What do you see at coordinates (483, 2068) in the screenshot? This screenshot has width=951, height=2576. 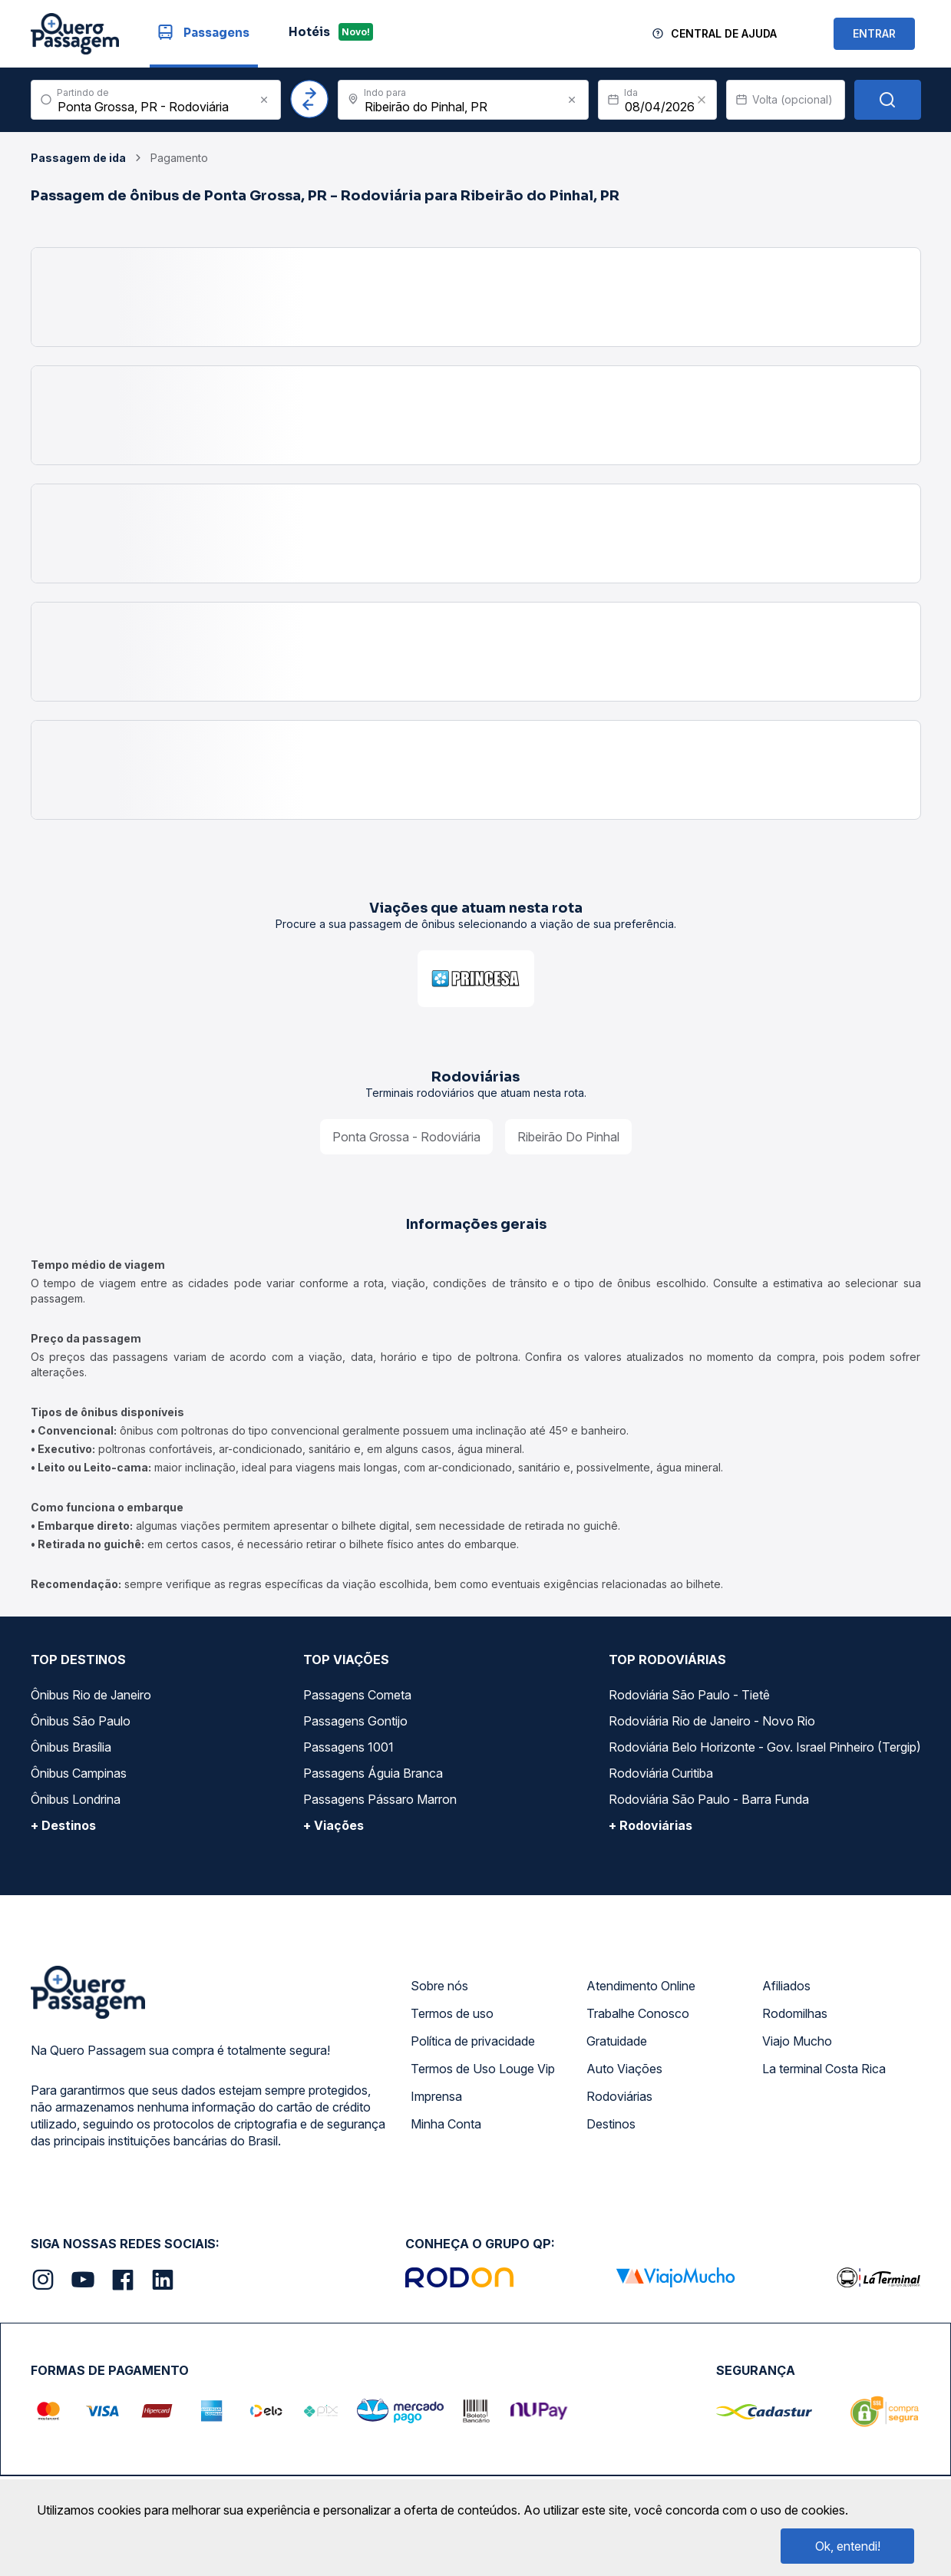 I see `Termos de Uso Louge Vip` at bounding box center [483, 2068].